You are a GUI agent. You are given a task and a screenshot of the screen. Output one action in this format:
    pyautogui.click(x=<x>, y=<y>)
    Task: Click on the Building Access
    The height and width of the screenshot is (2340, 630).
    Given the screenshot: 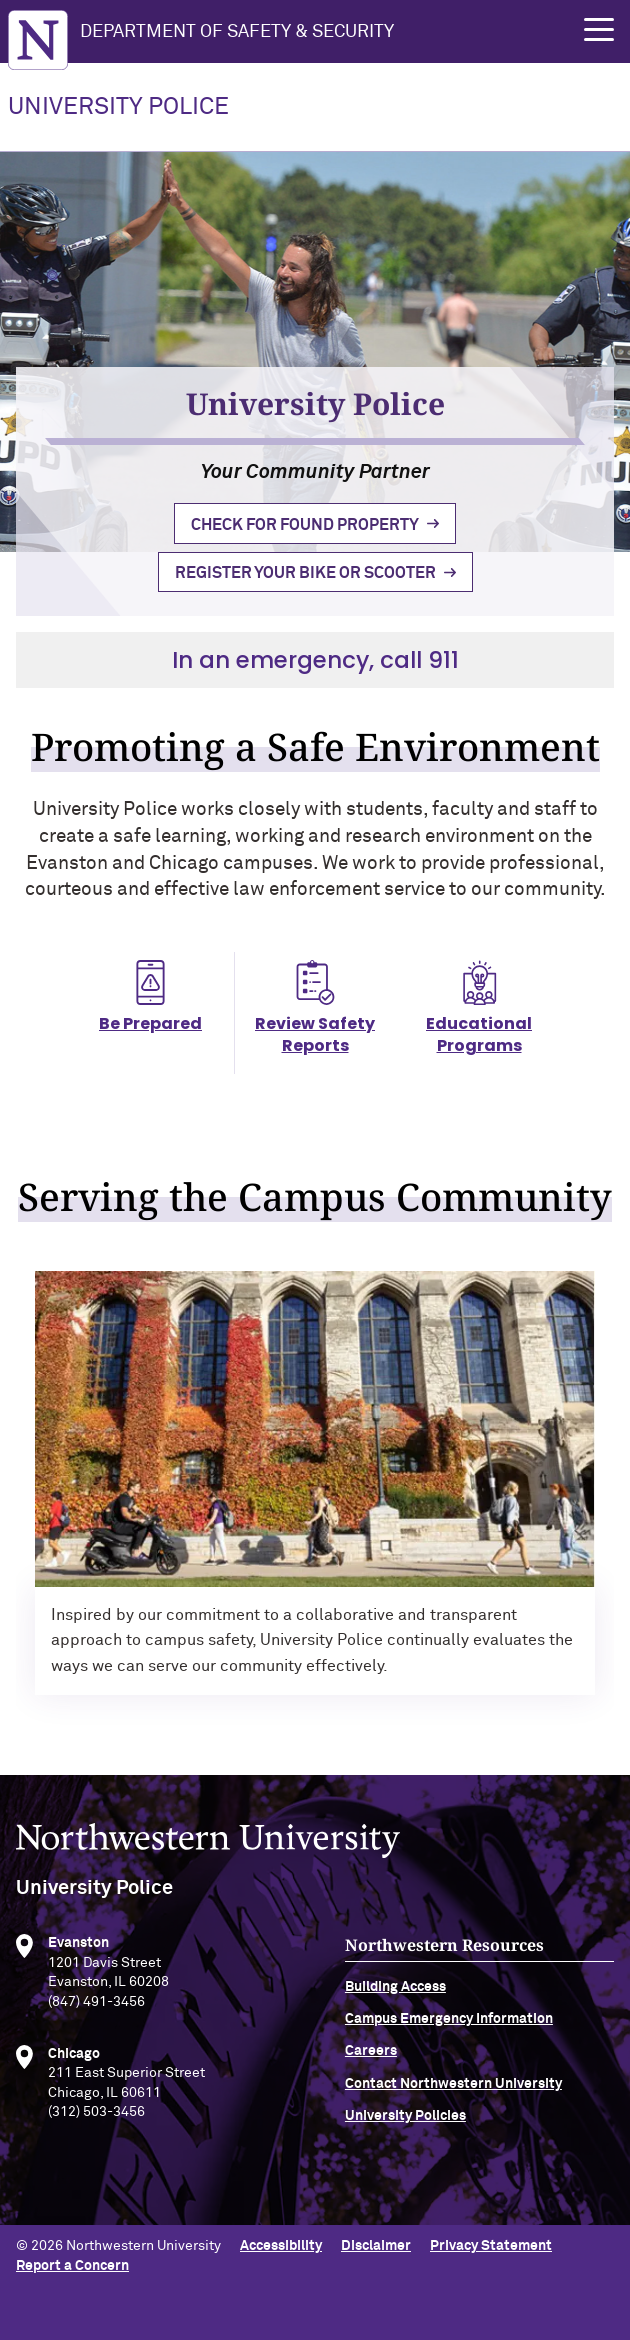 What is the action you would take?
    pyautogui.click(x=395, y=2001)
    